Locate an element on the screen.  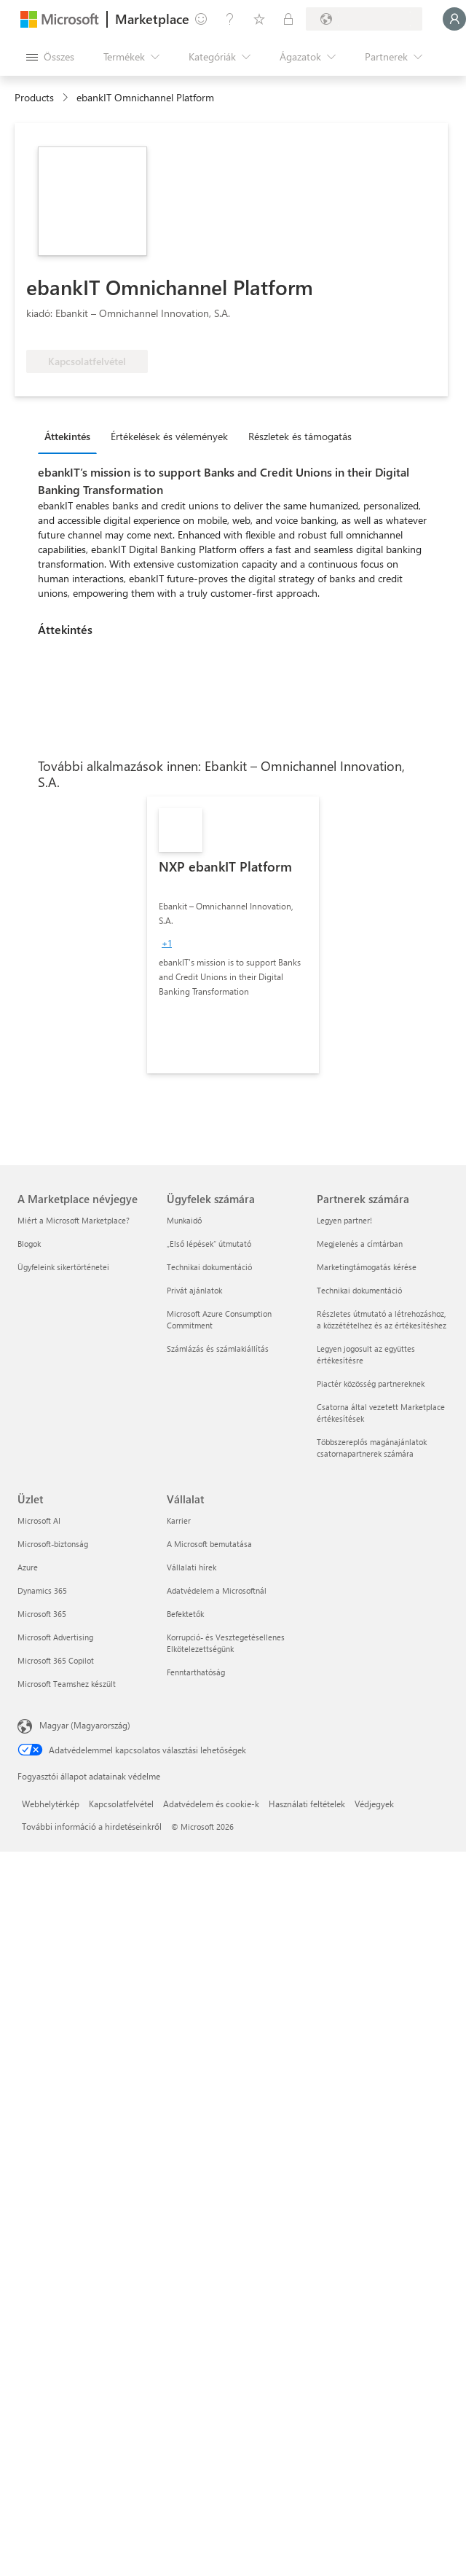
További információ a hirdetéseinkről is located at coordinates (92, 1826).